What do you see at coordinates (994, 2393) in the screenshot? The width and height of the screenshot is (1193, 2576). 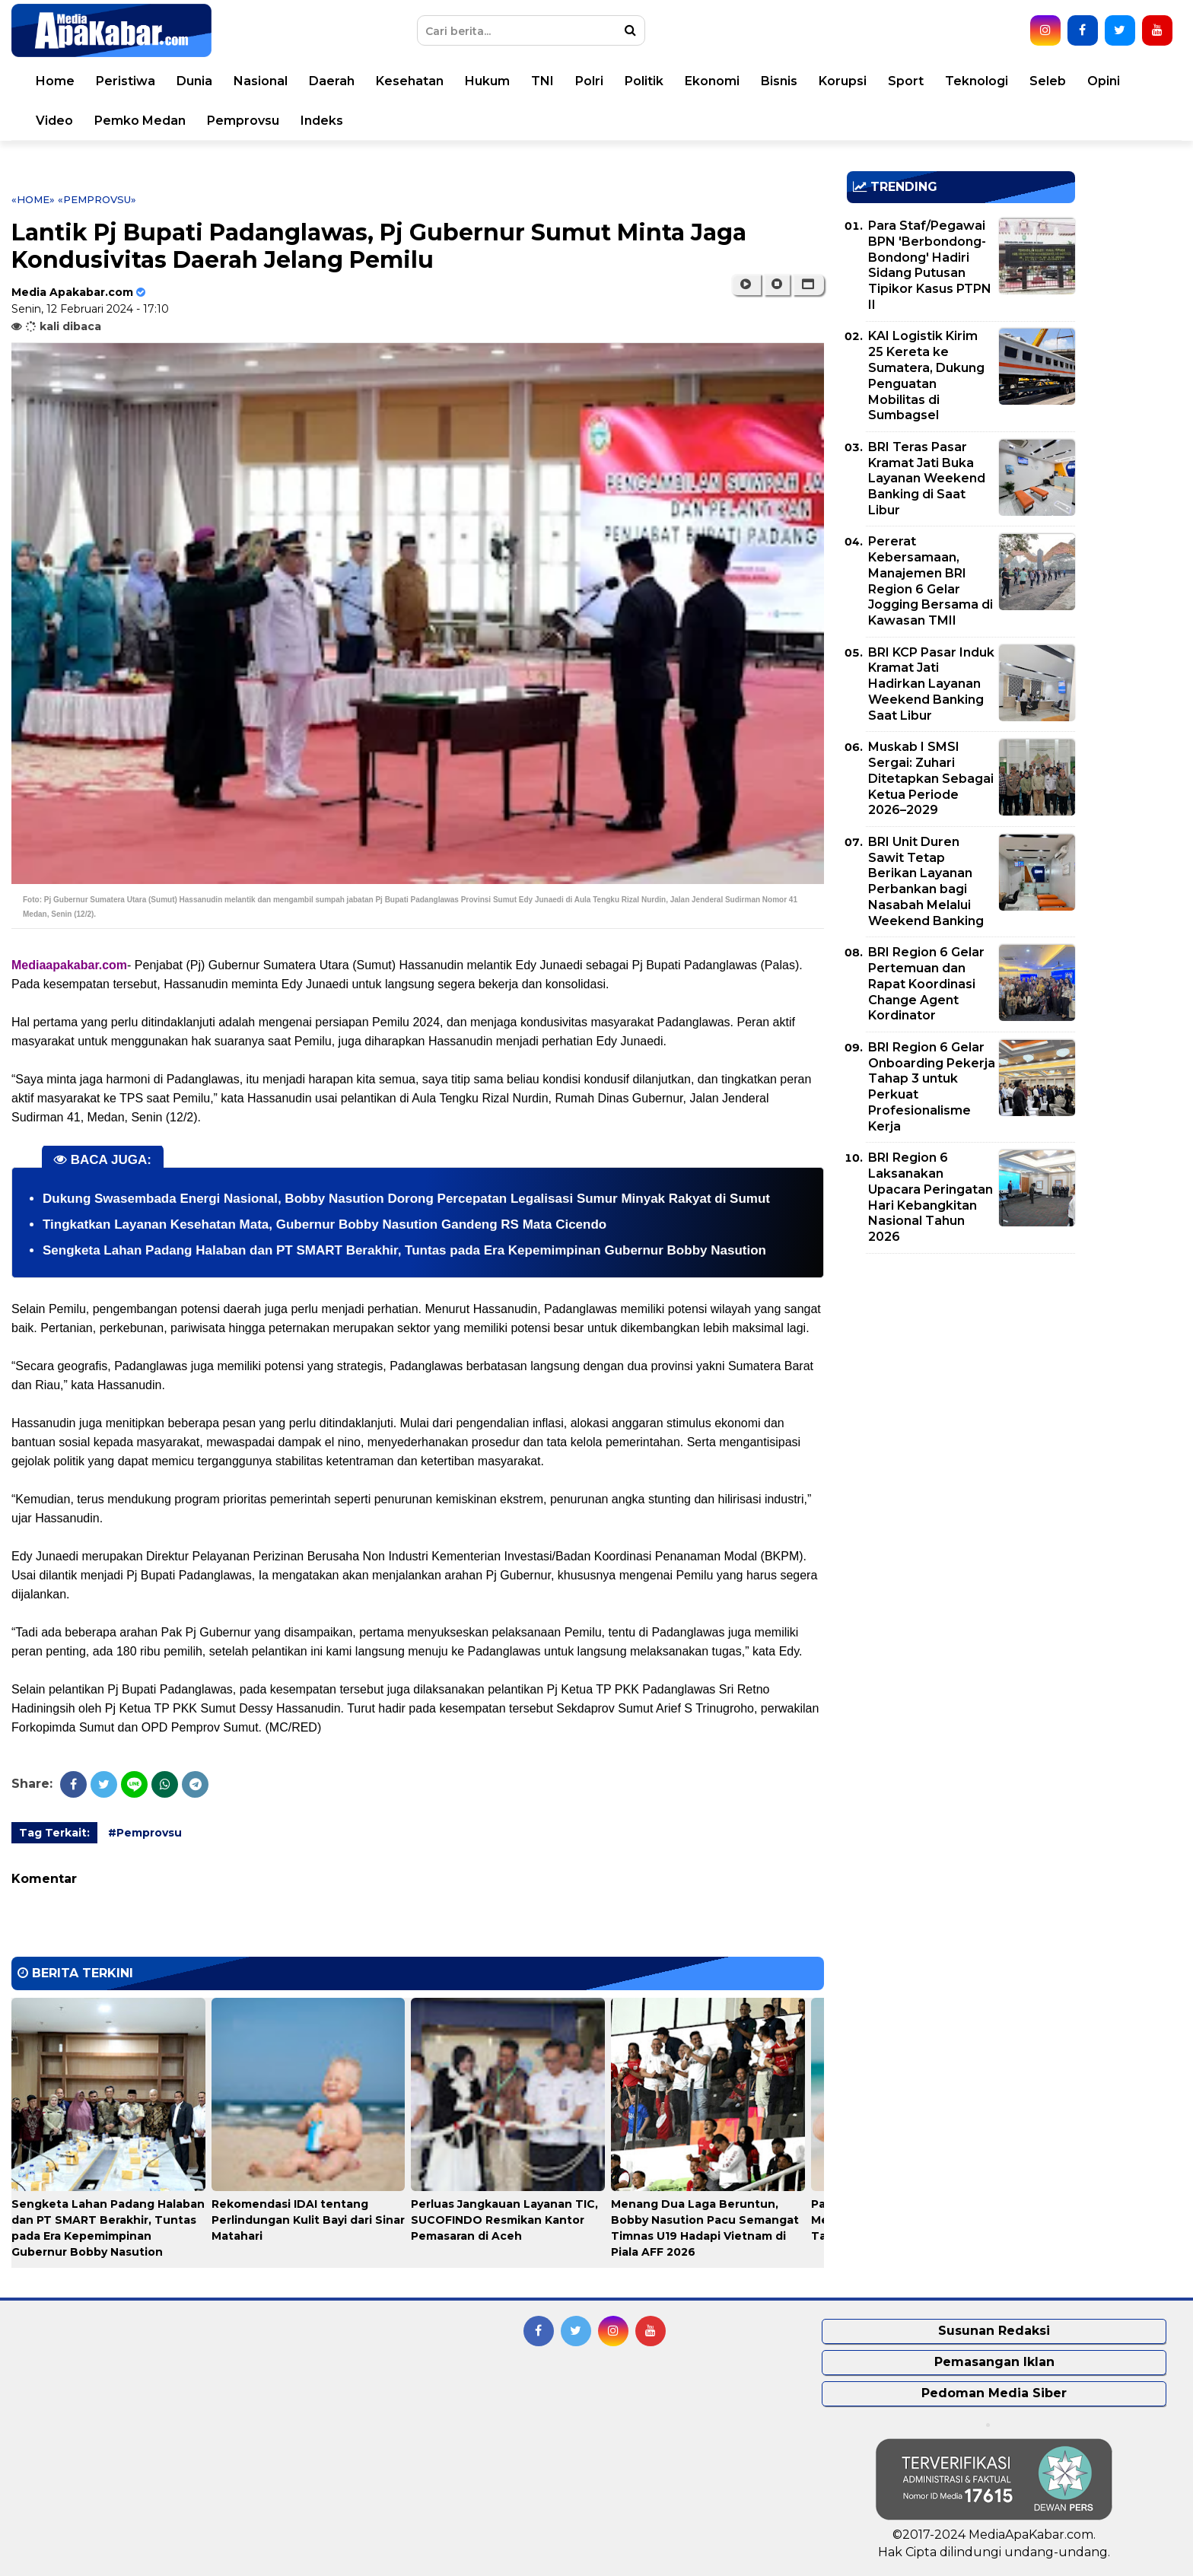 I see `Pedoman Media Siber` at bounding box center [994, 2393].